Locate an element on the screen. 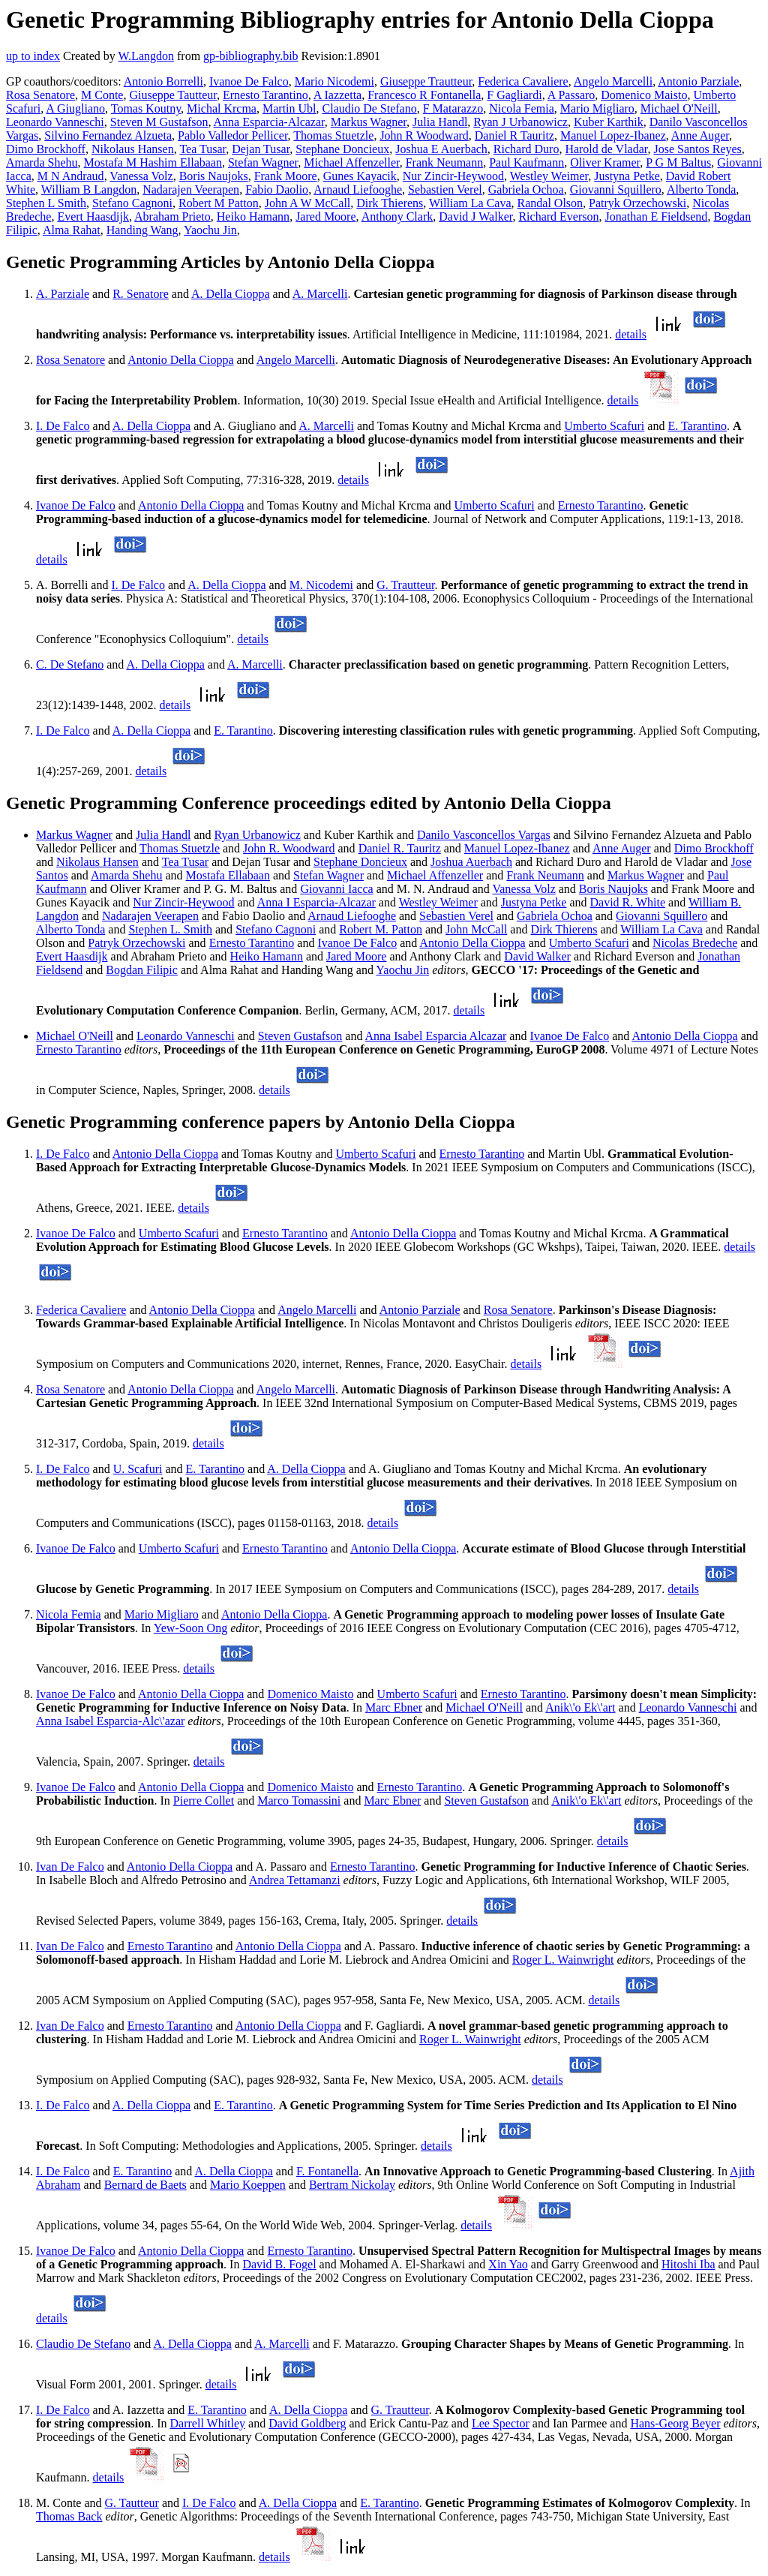 This screenshot has width=768, height=2576. Danilo Vasconcellos Vargas is located at coordinates (483, 834).